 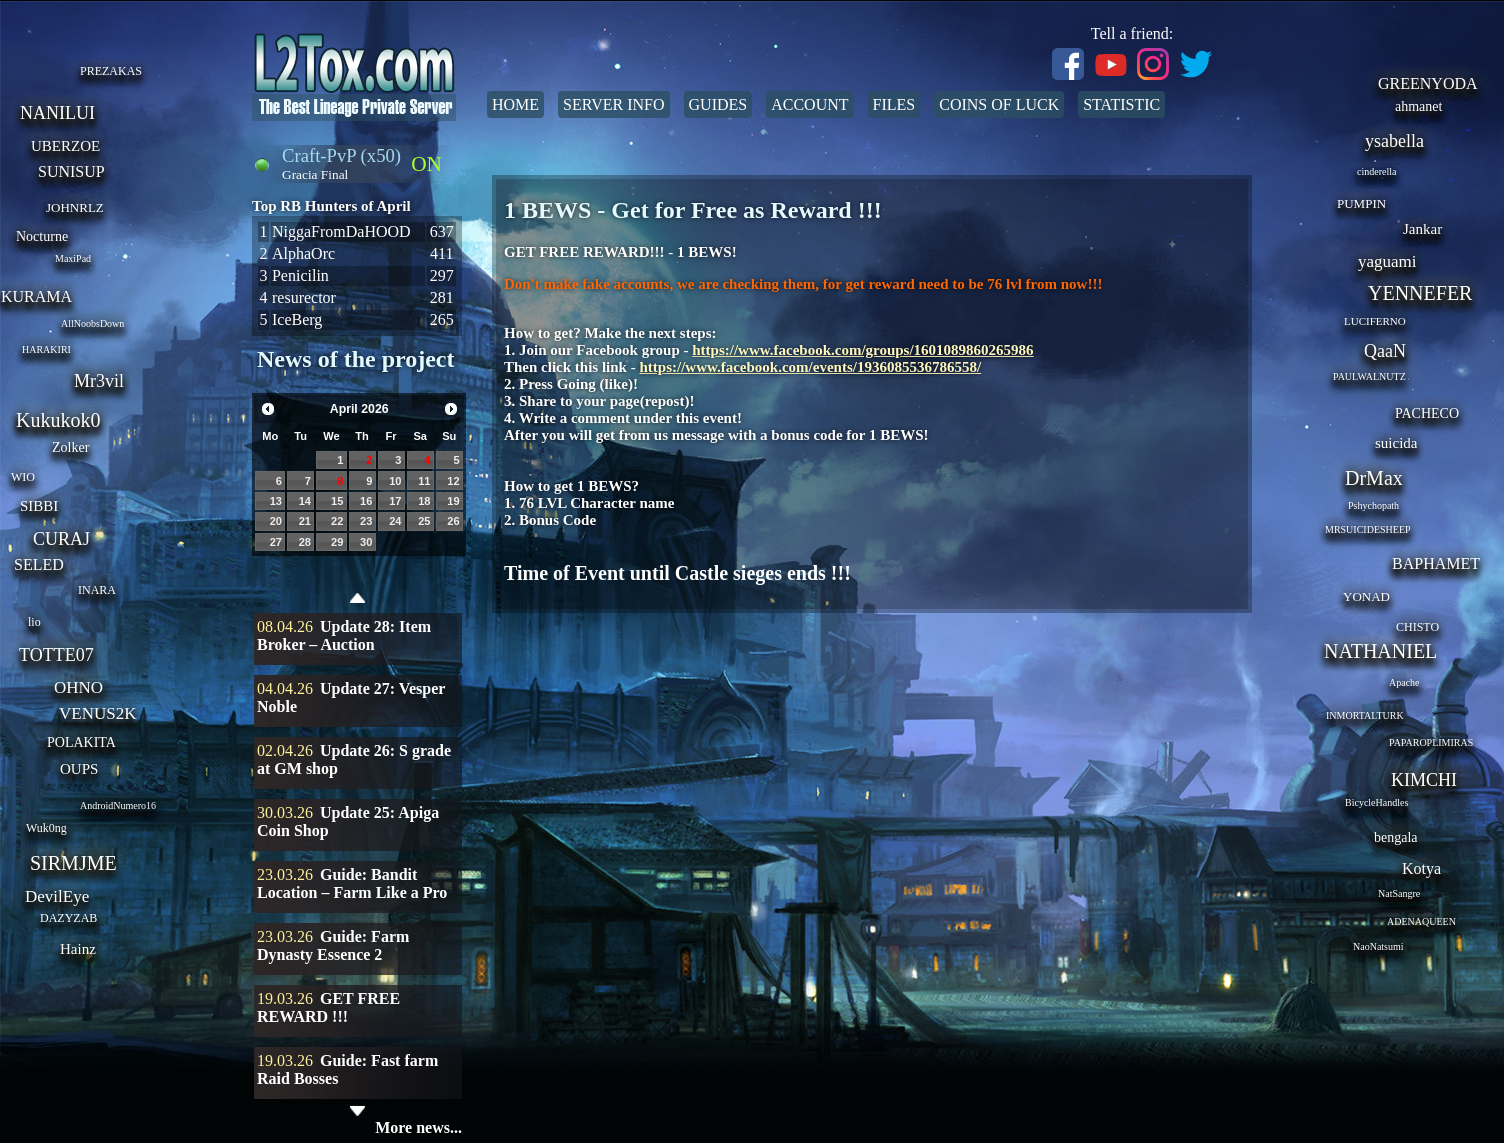 I want to click on https://www.facebook.com/events/1936085536786558/, so click(x=810, y=367).